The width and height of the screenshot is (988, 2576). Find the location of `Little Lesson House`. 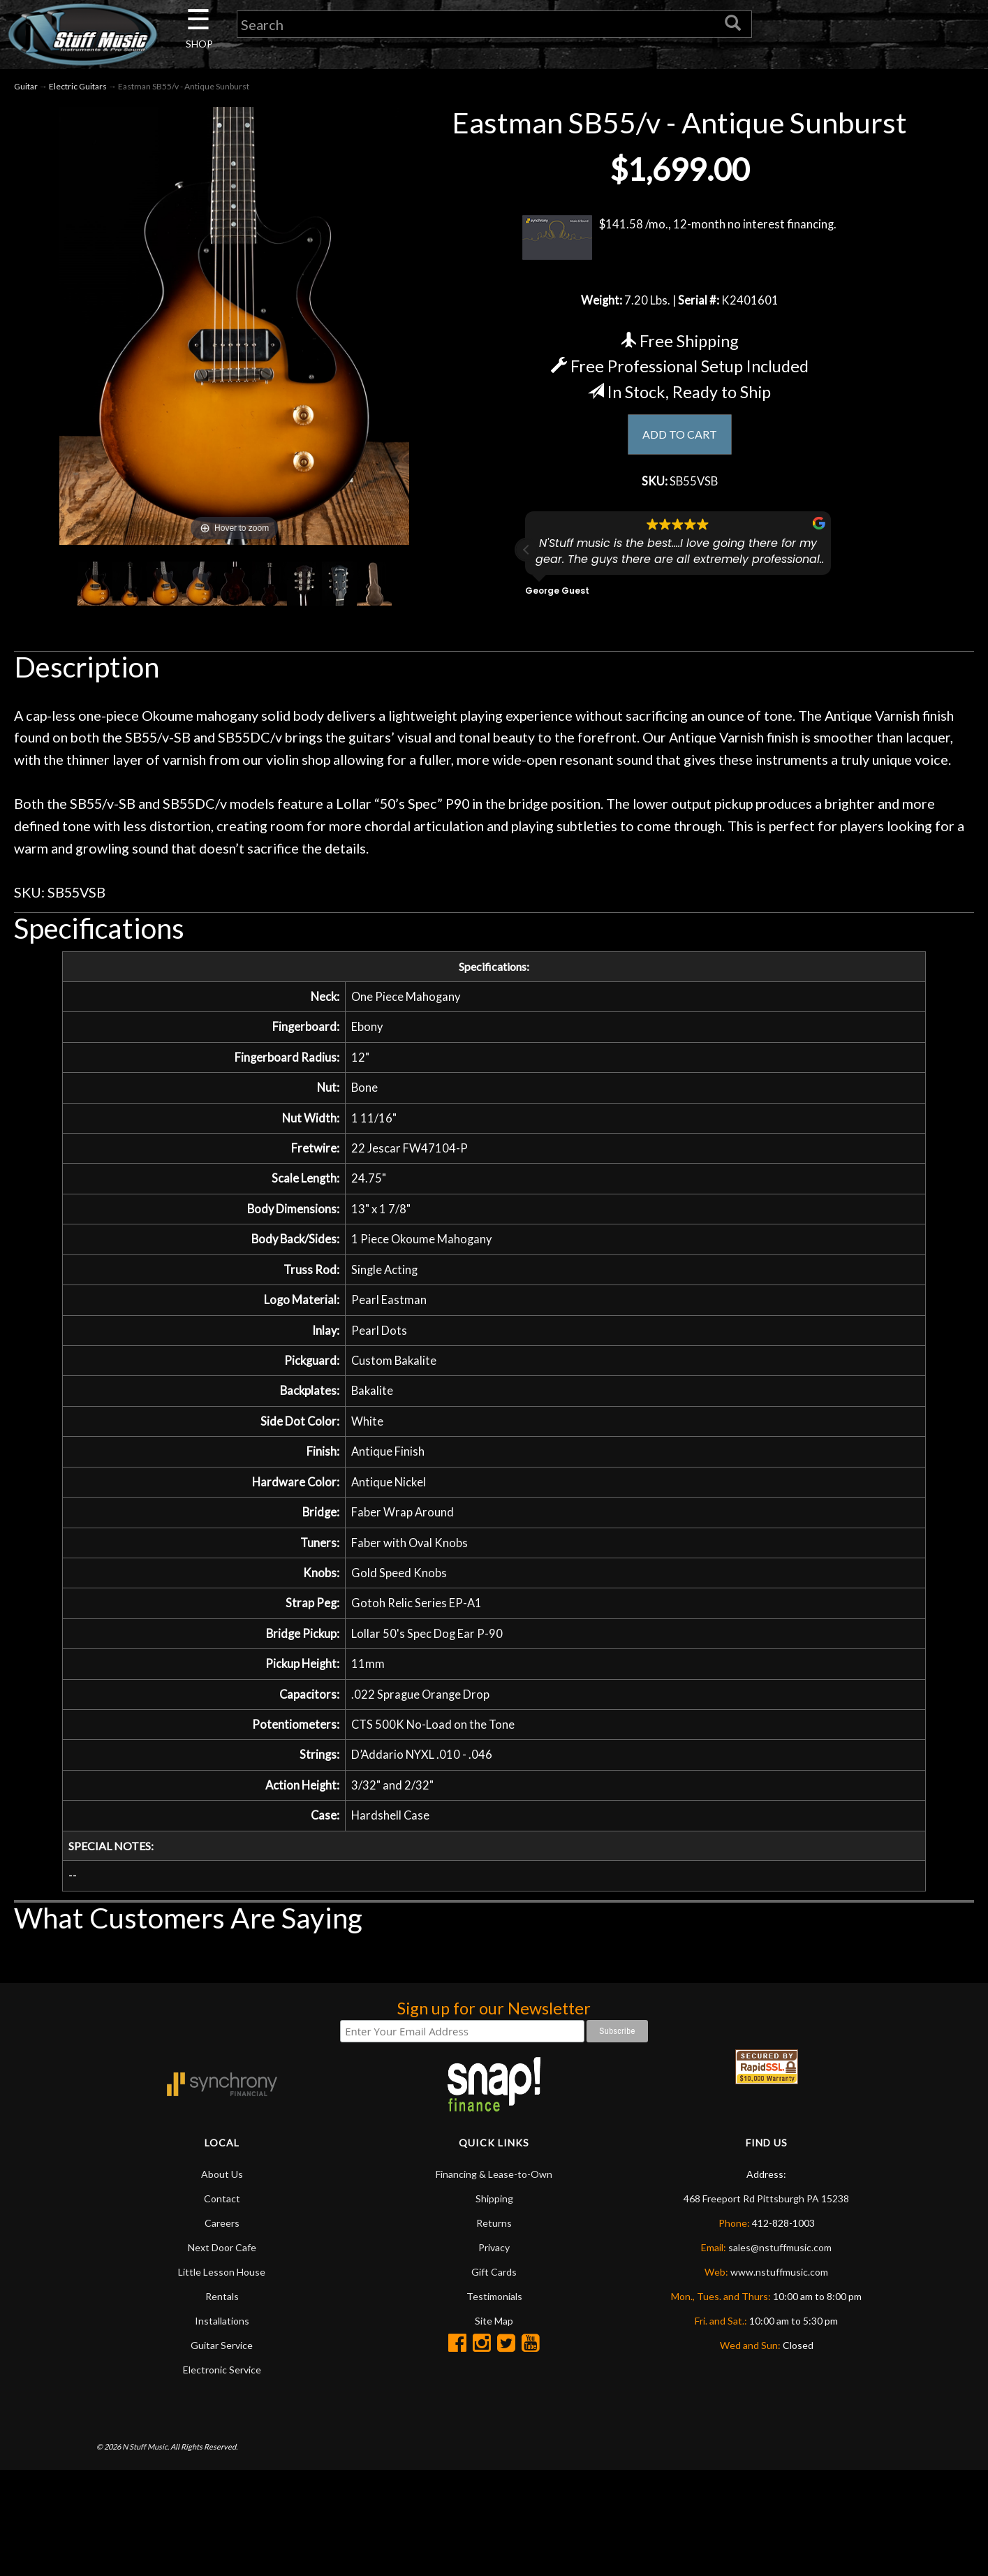

Little Lesson House is located at coordinates (221, 2323).